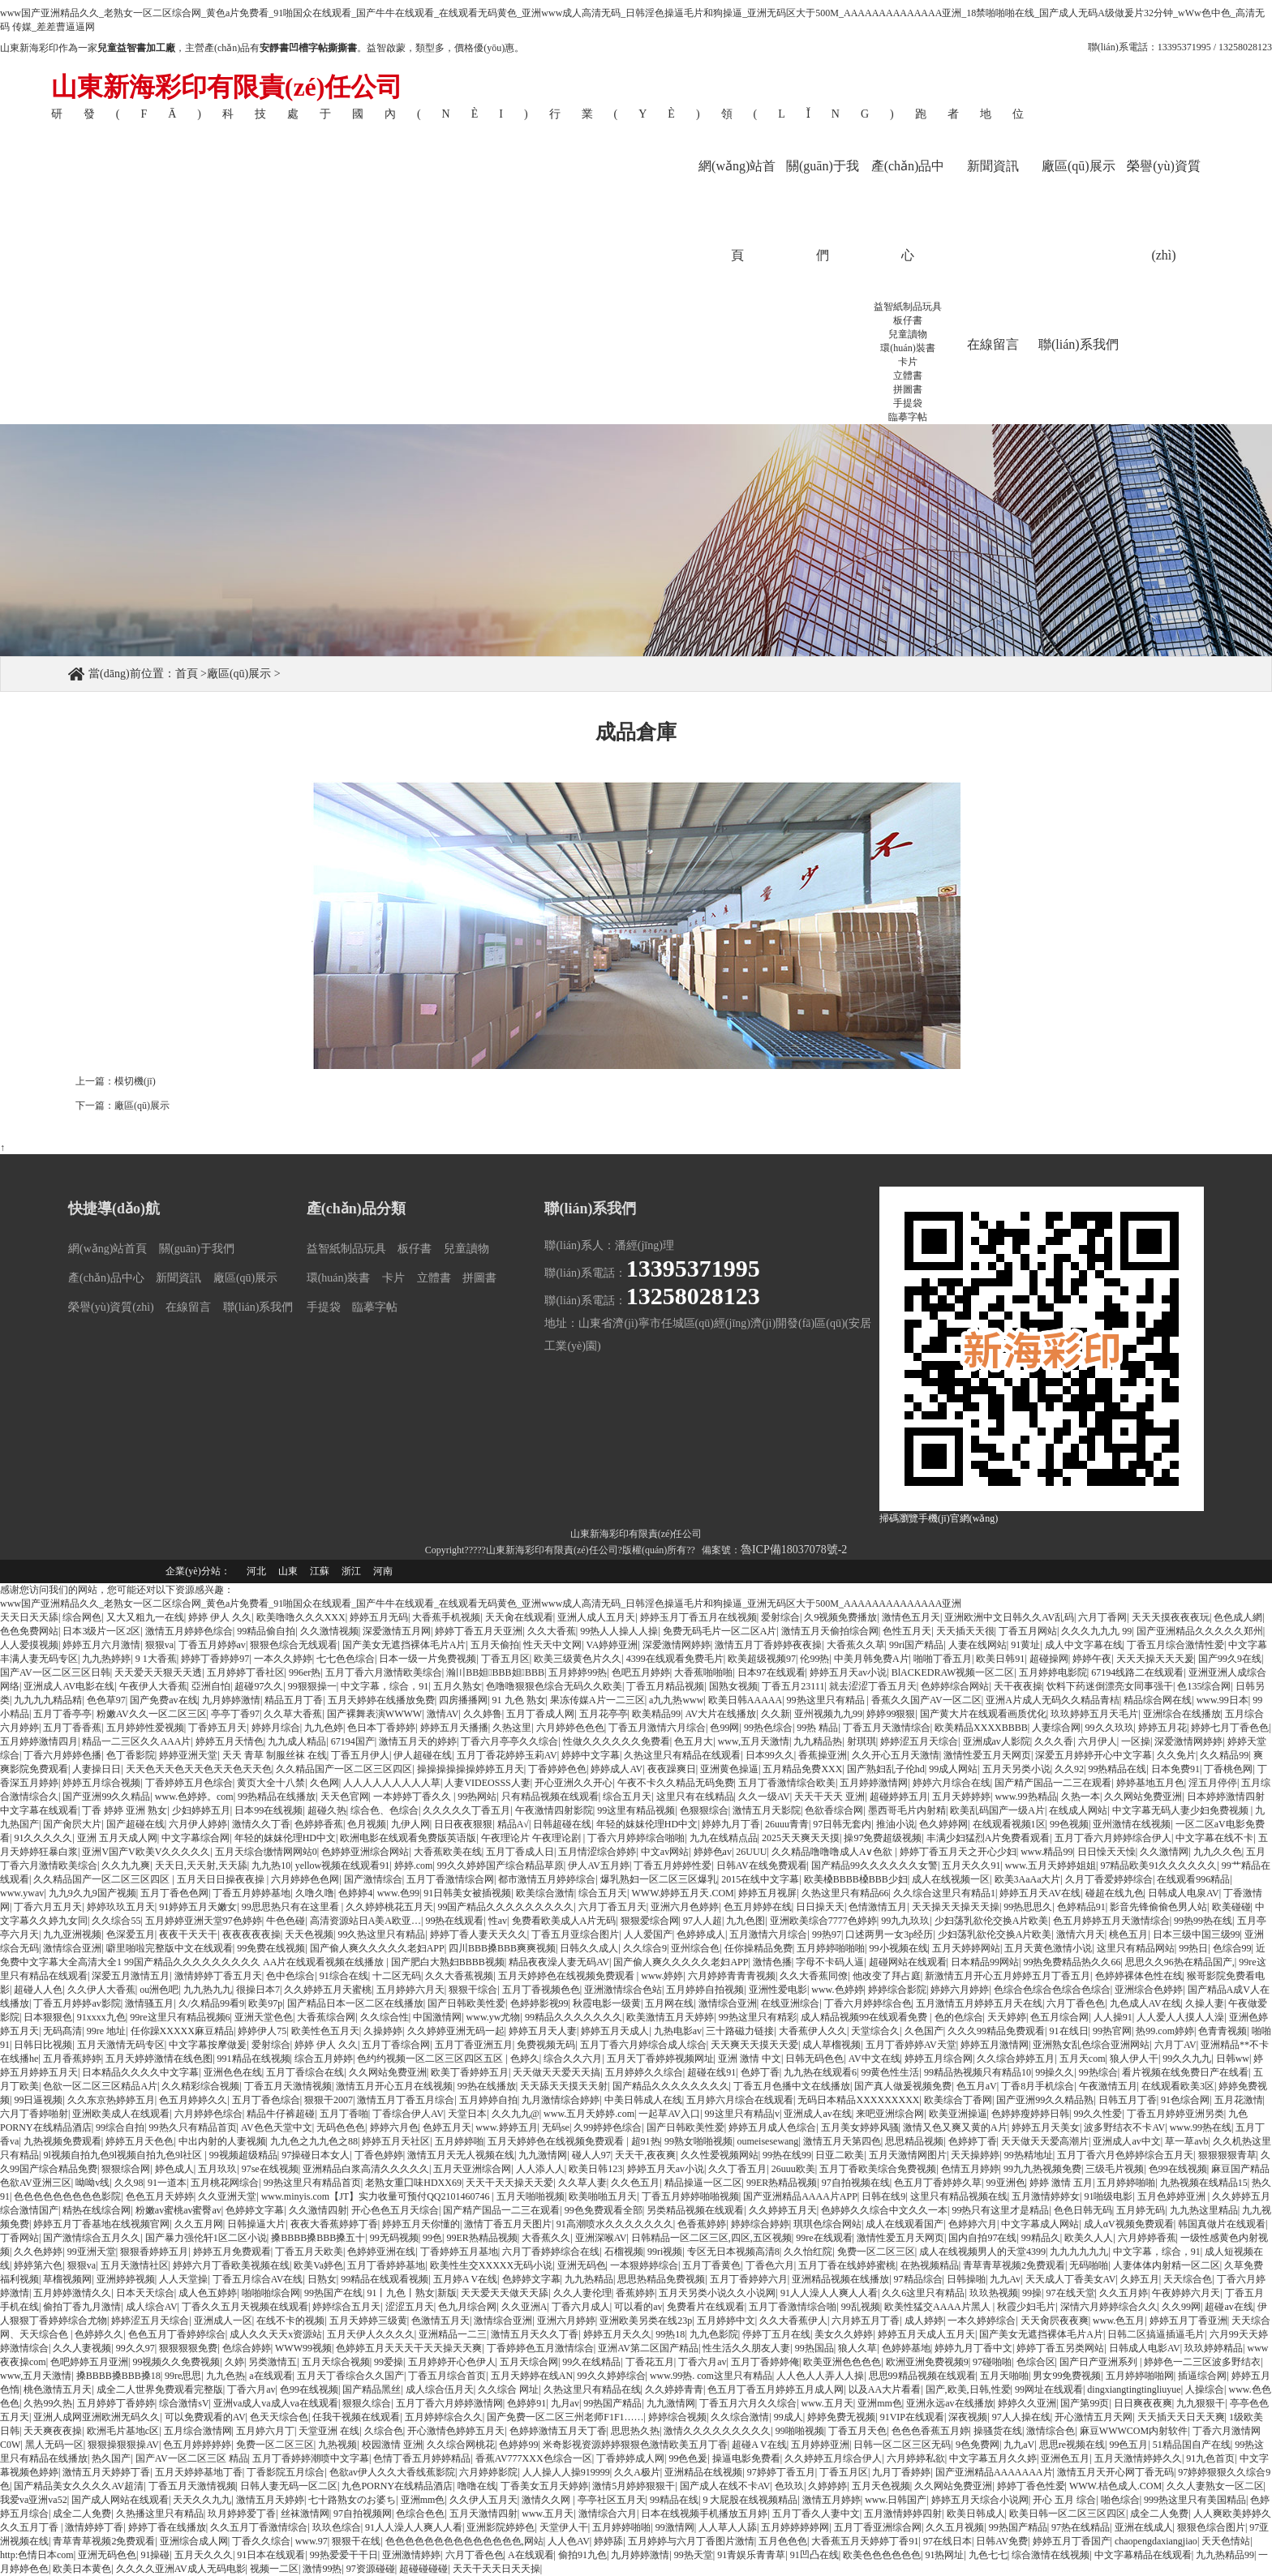 The height and width of the screenshot is (2576, 1272). What do you see at coordinates (760, 1879) in the screenshot?
I see `2015在线中文字幕` at bounding box center [760, 1879].